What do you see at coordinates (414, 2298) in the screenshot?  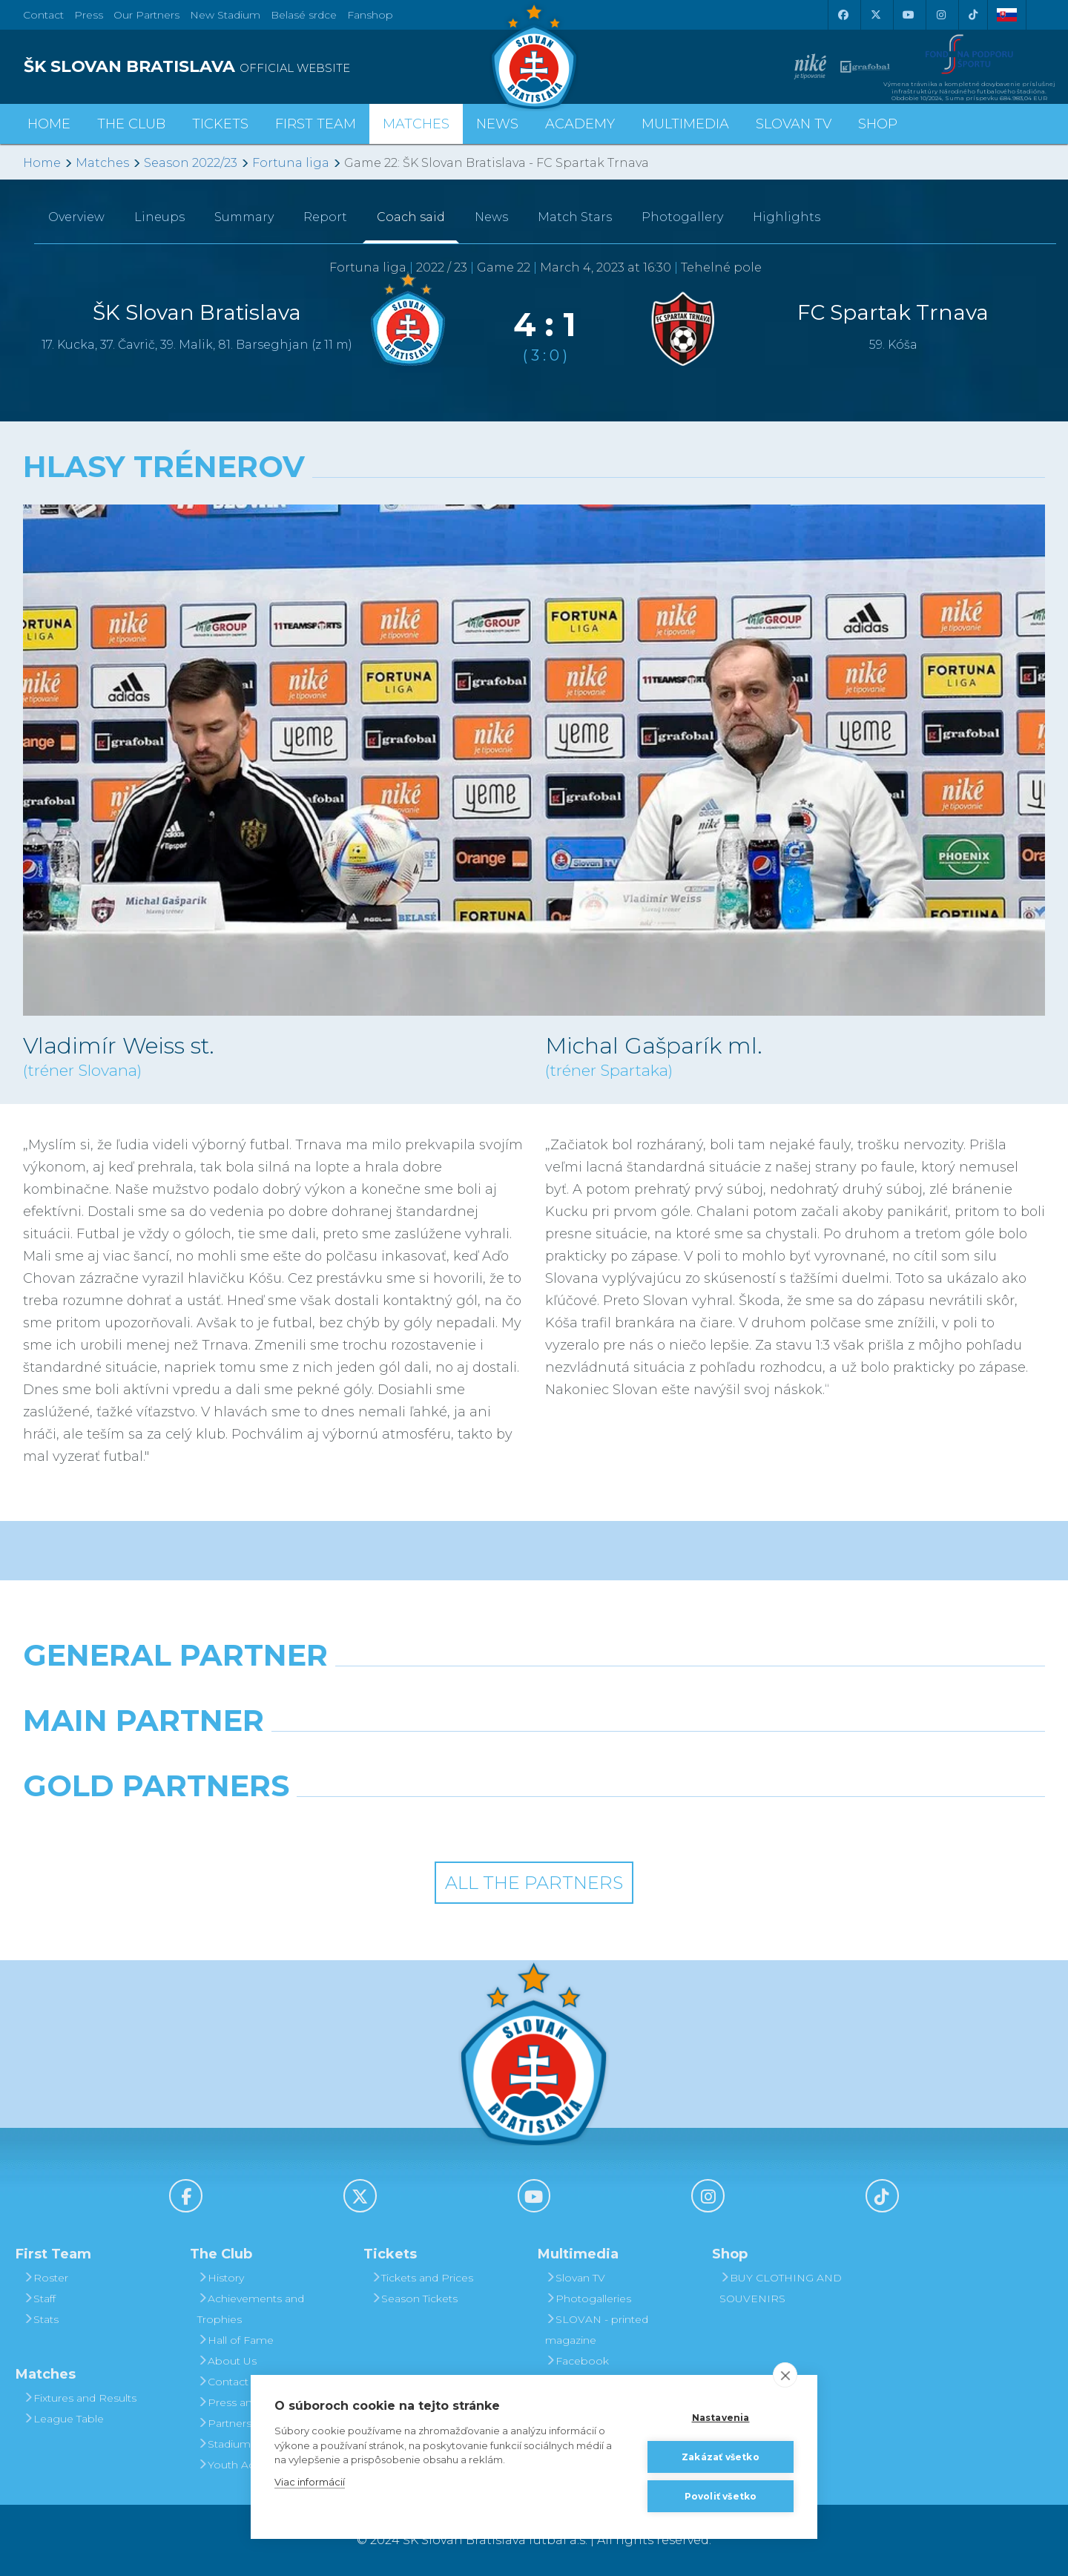 I see `Season Tickets` at bounding box center [414, 2298].